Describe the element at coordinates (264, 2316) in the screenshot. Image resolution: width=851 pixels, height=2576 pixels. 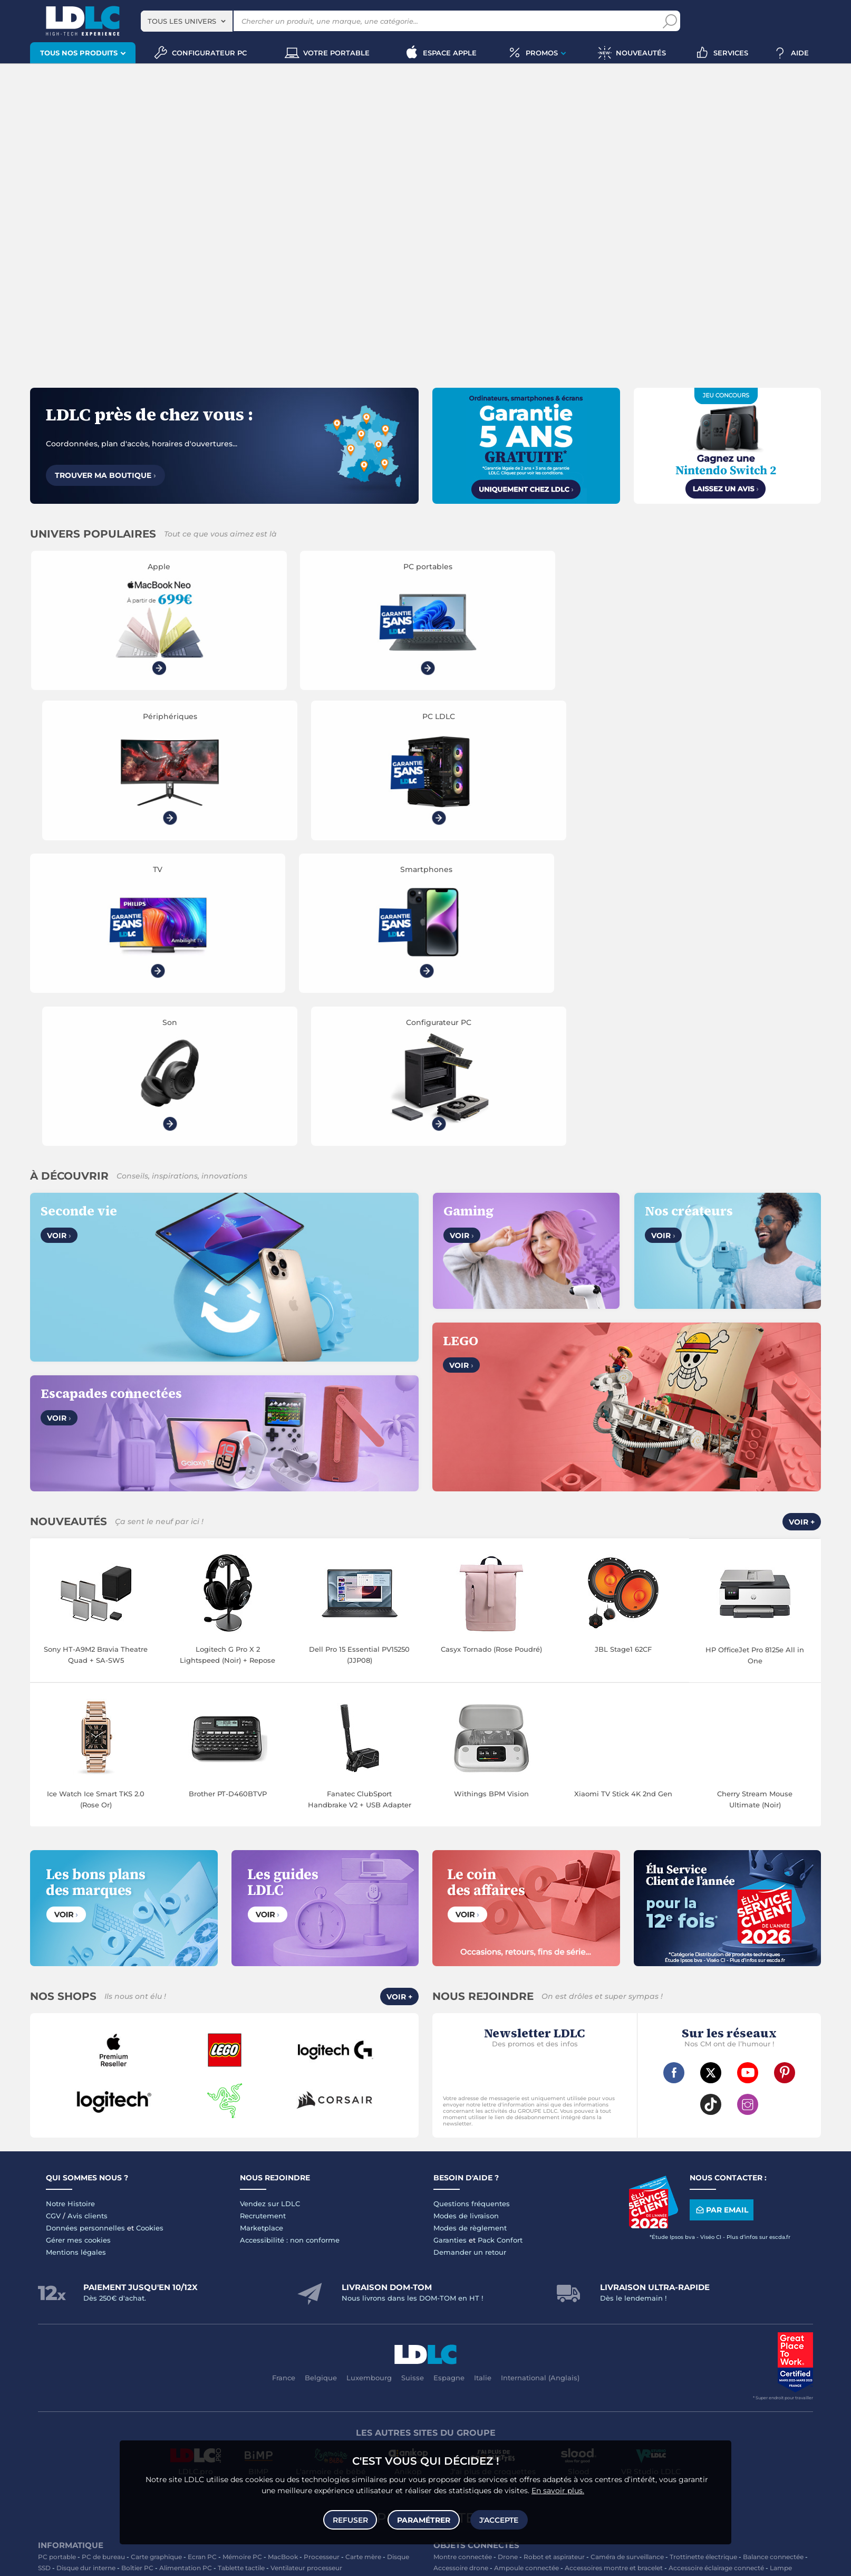
I see `Chaîne Hifi` at that location.